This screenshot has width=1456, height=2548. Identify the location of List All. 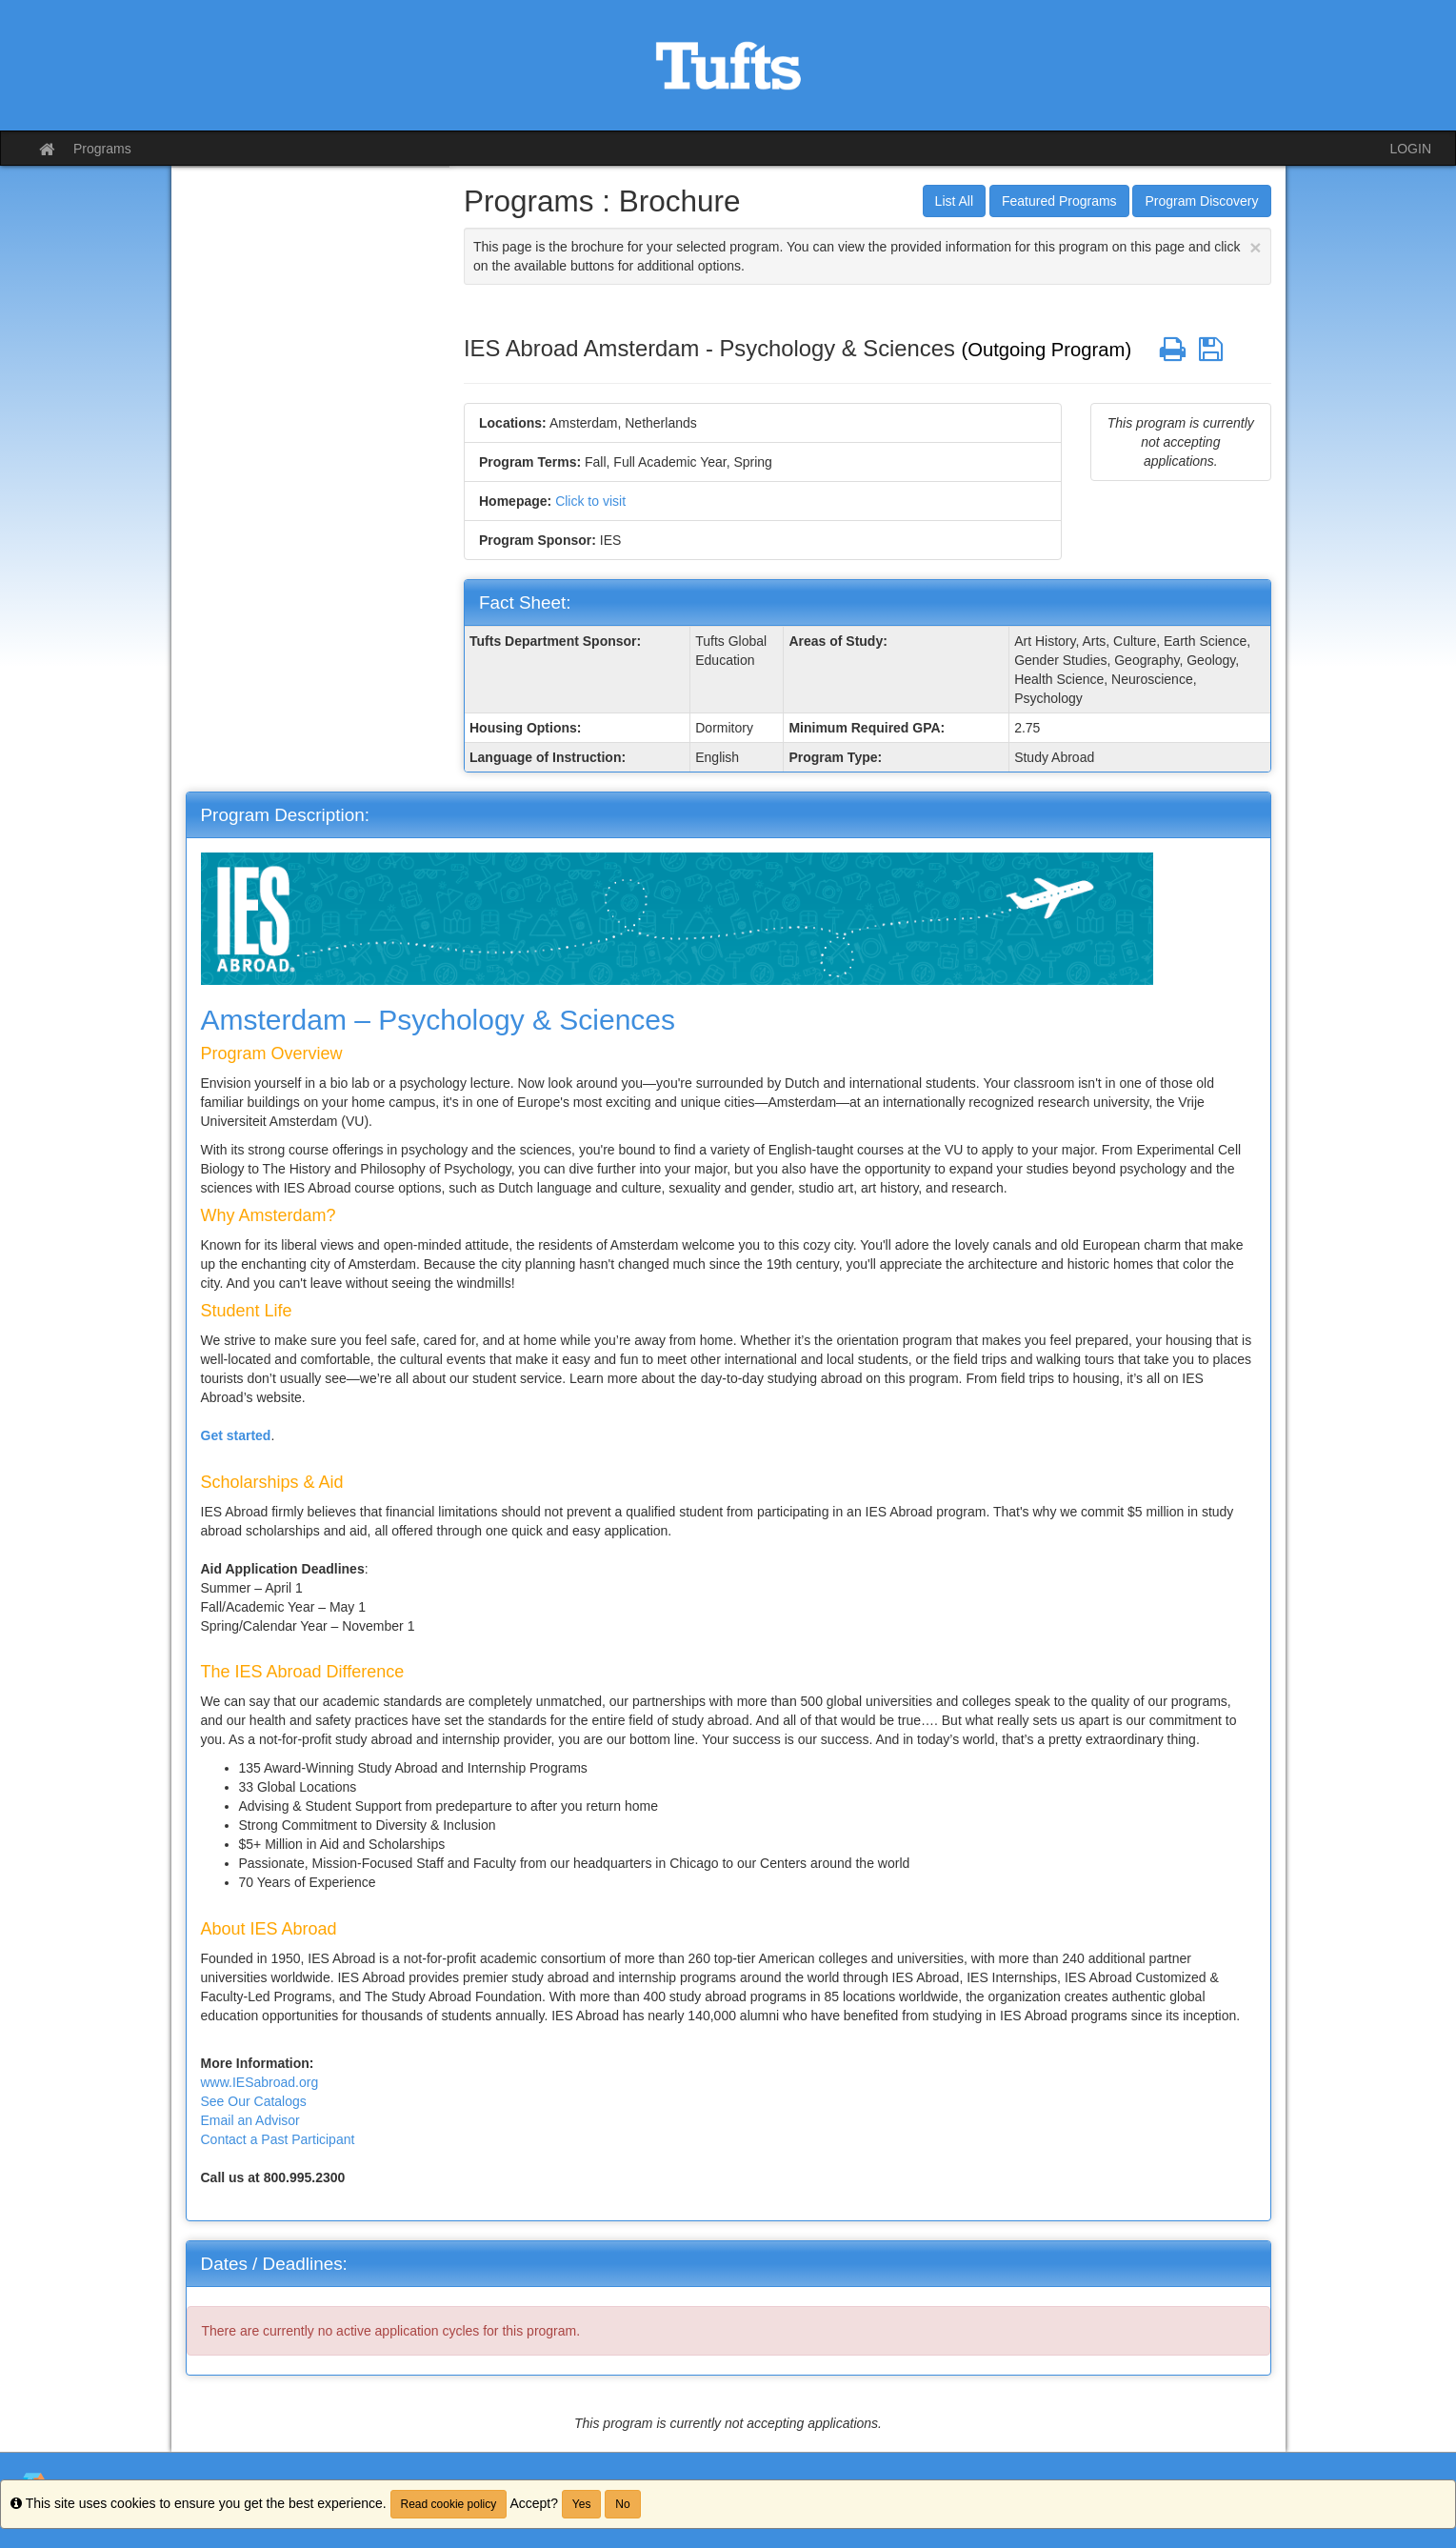
(954, 201).